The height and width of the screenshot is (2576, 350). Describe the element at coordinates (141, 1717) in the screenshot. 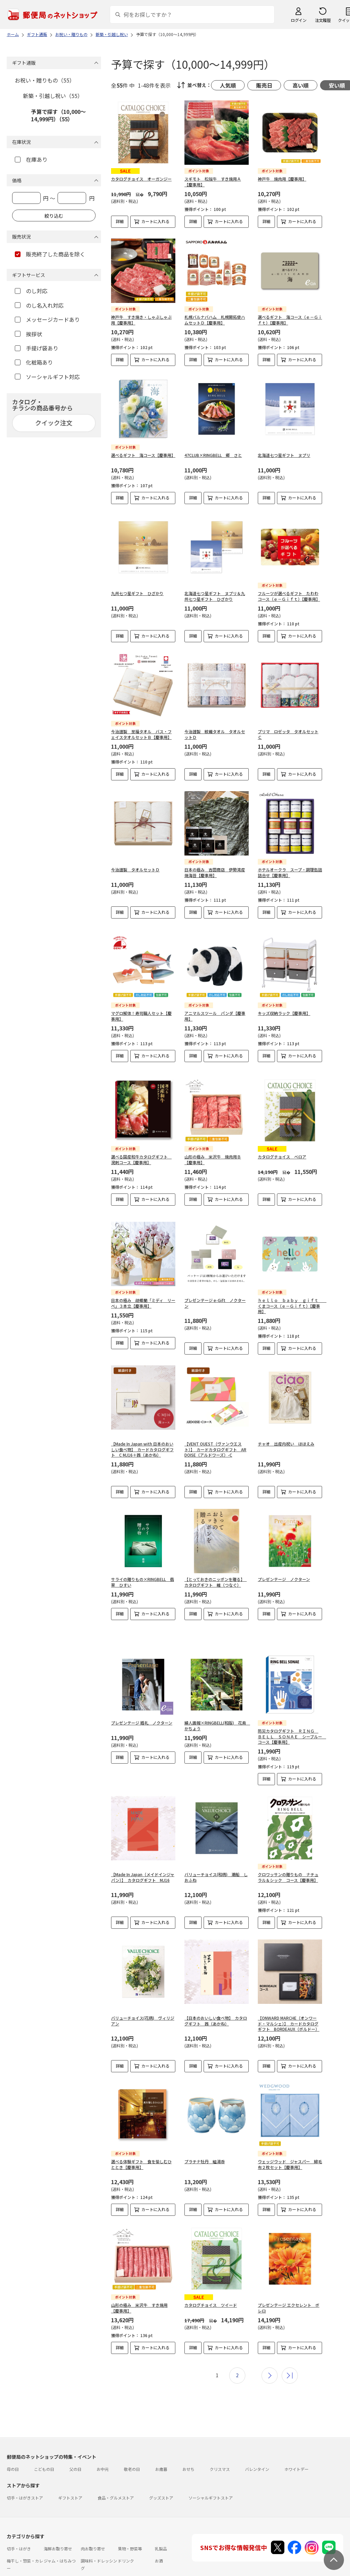

I see `プレゼンテージ 婚礼 ノクターン` at that location.